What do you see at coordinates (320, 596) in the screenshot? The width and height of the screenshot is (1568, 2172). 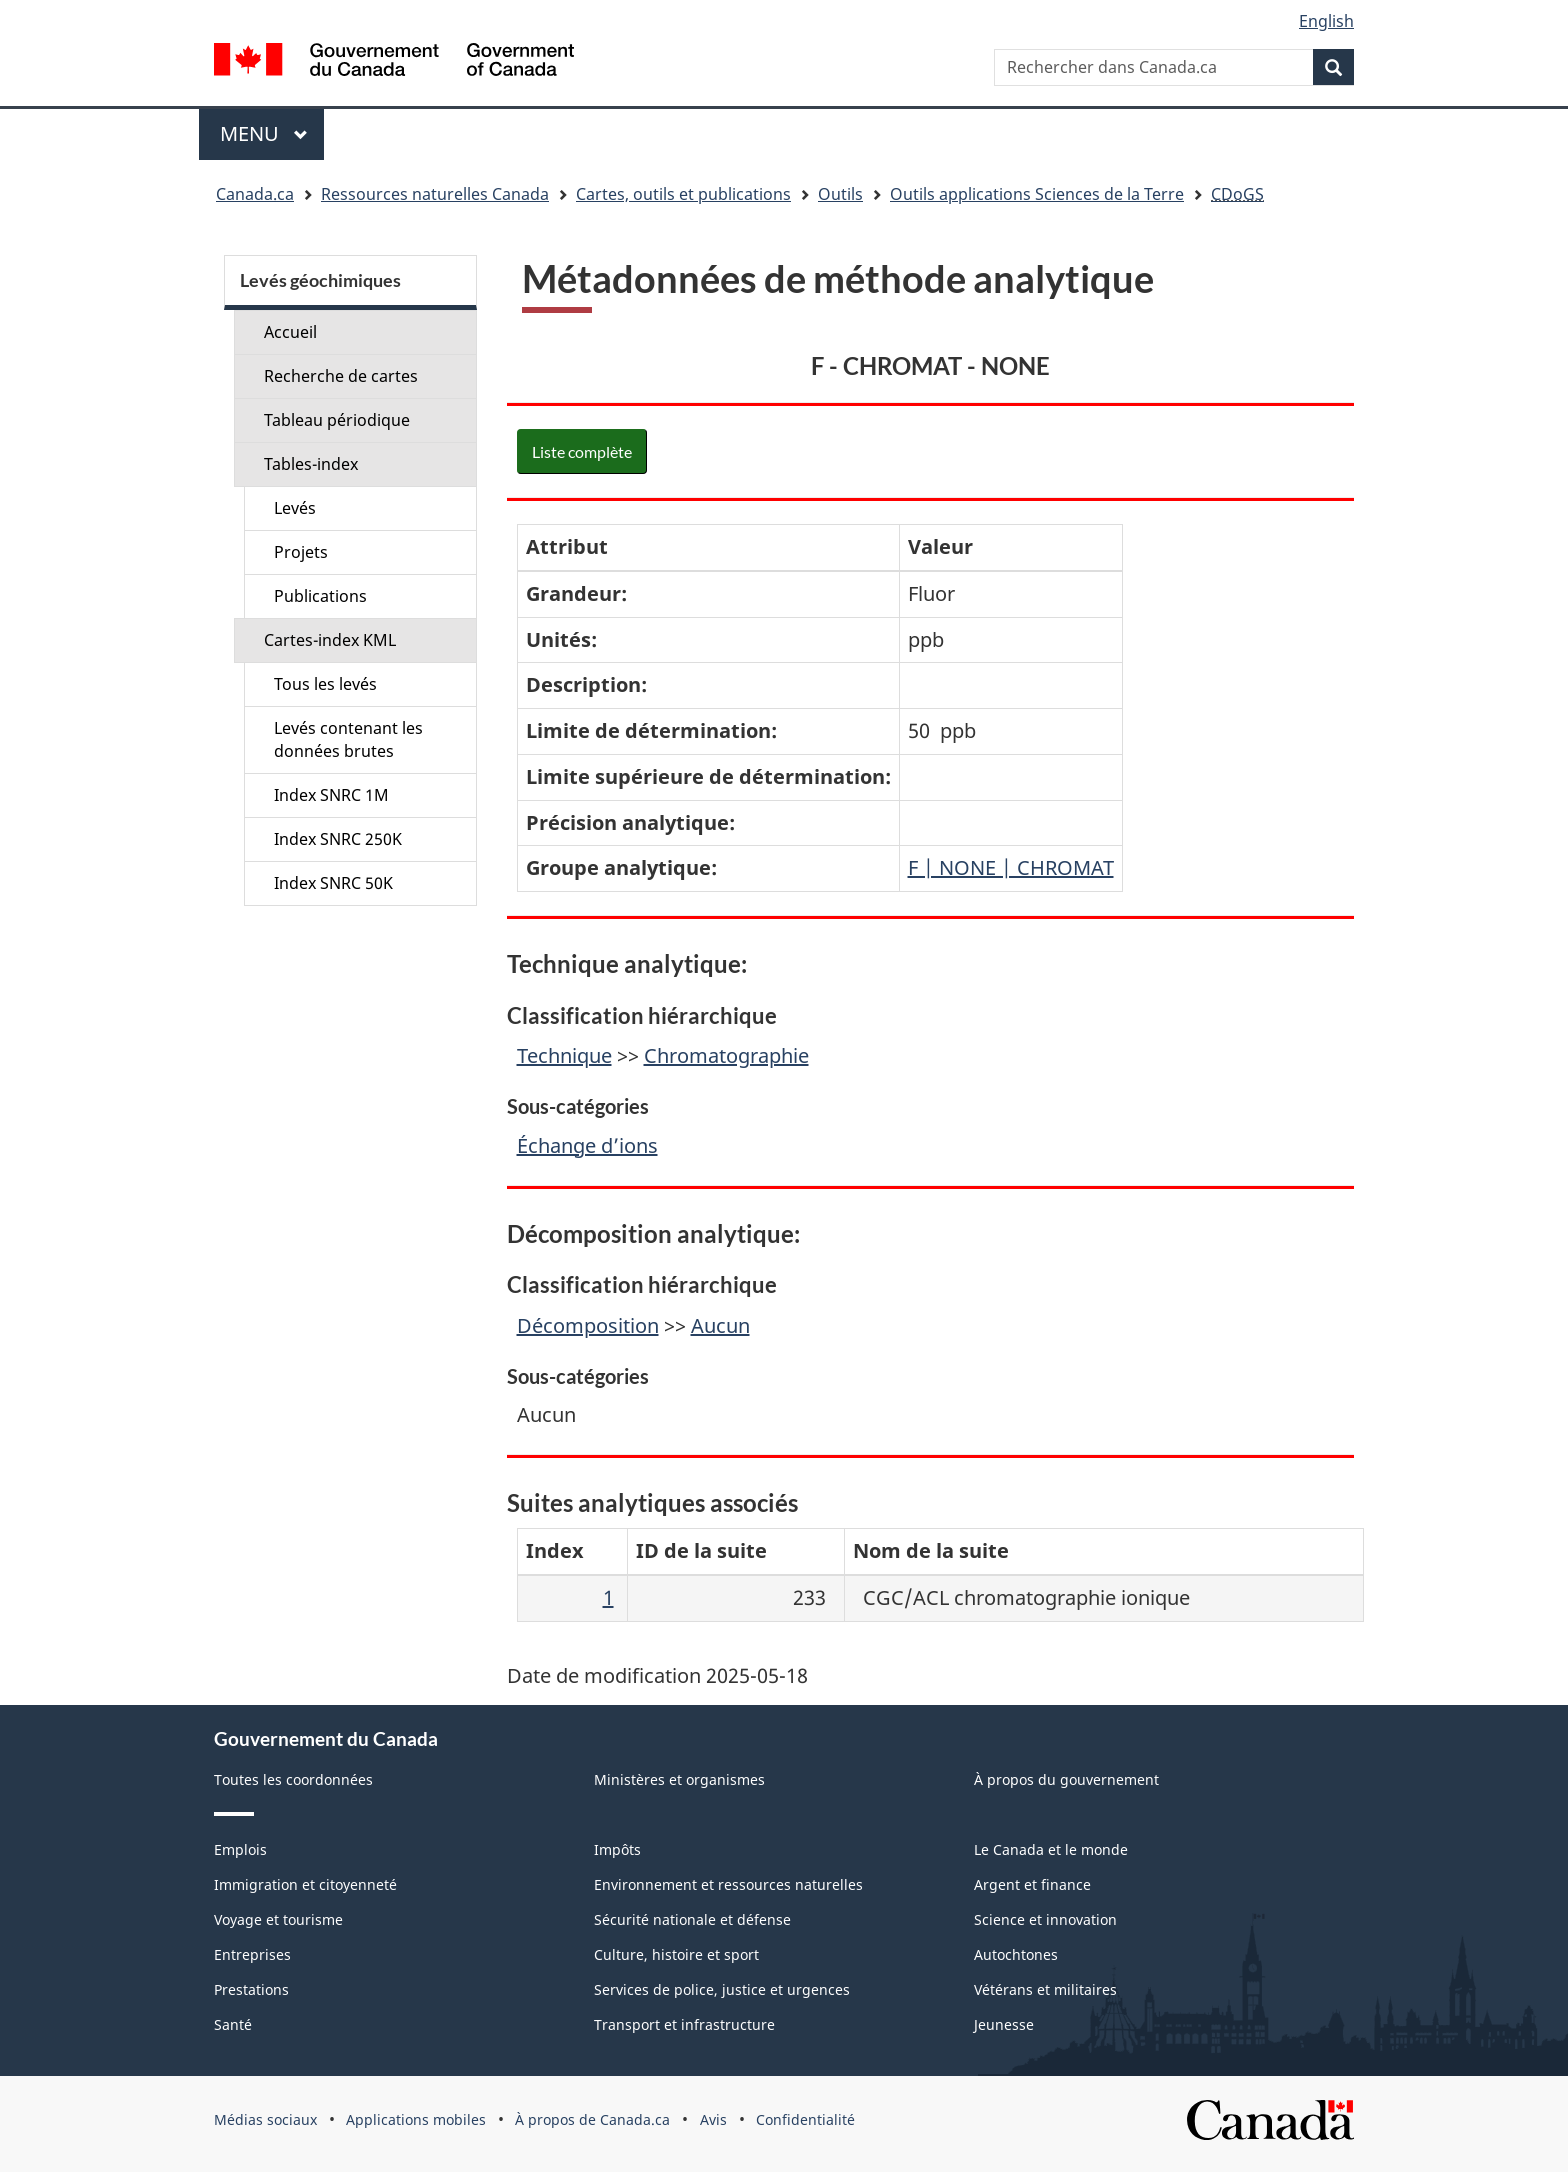 I see `Publications` at bounding box center [320, 596].